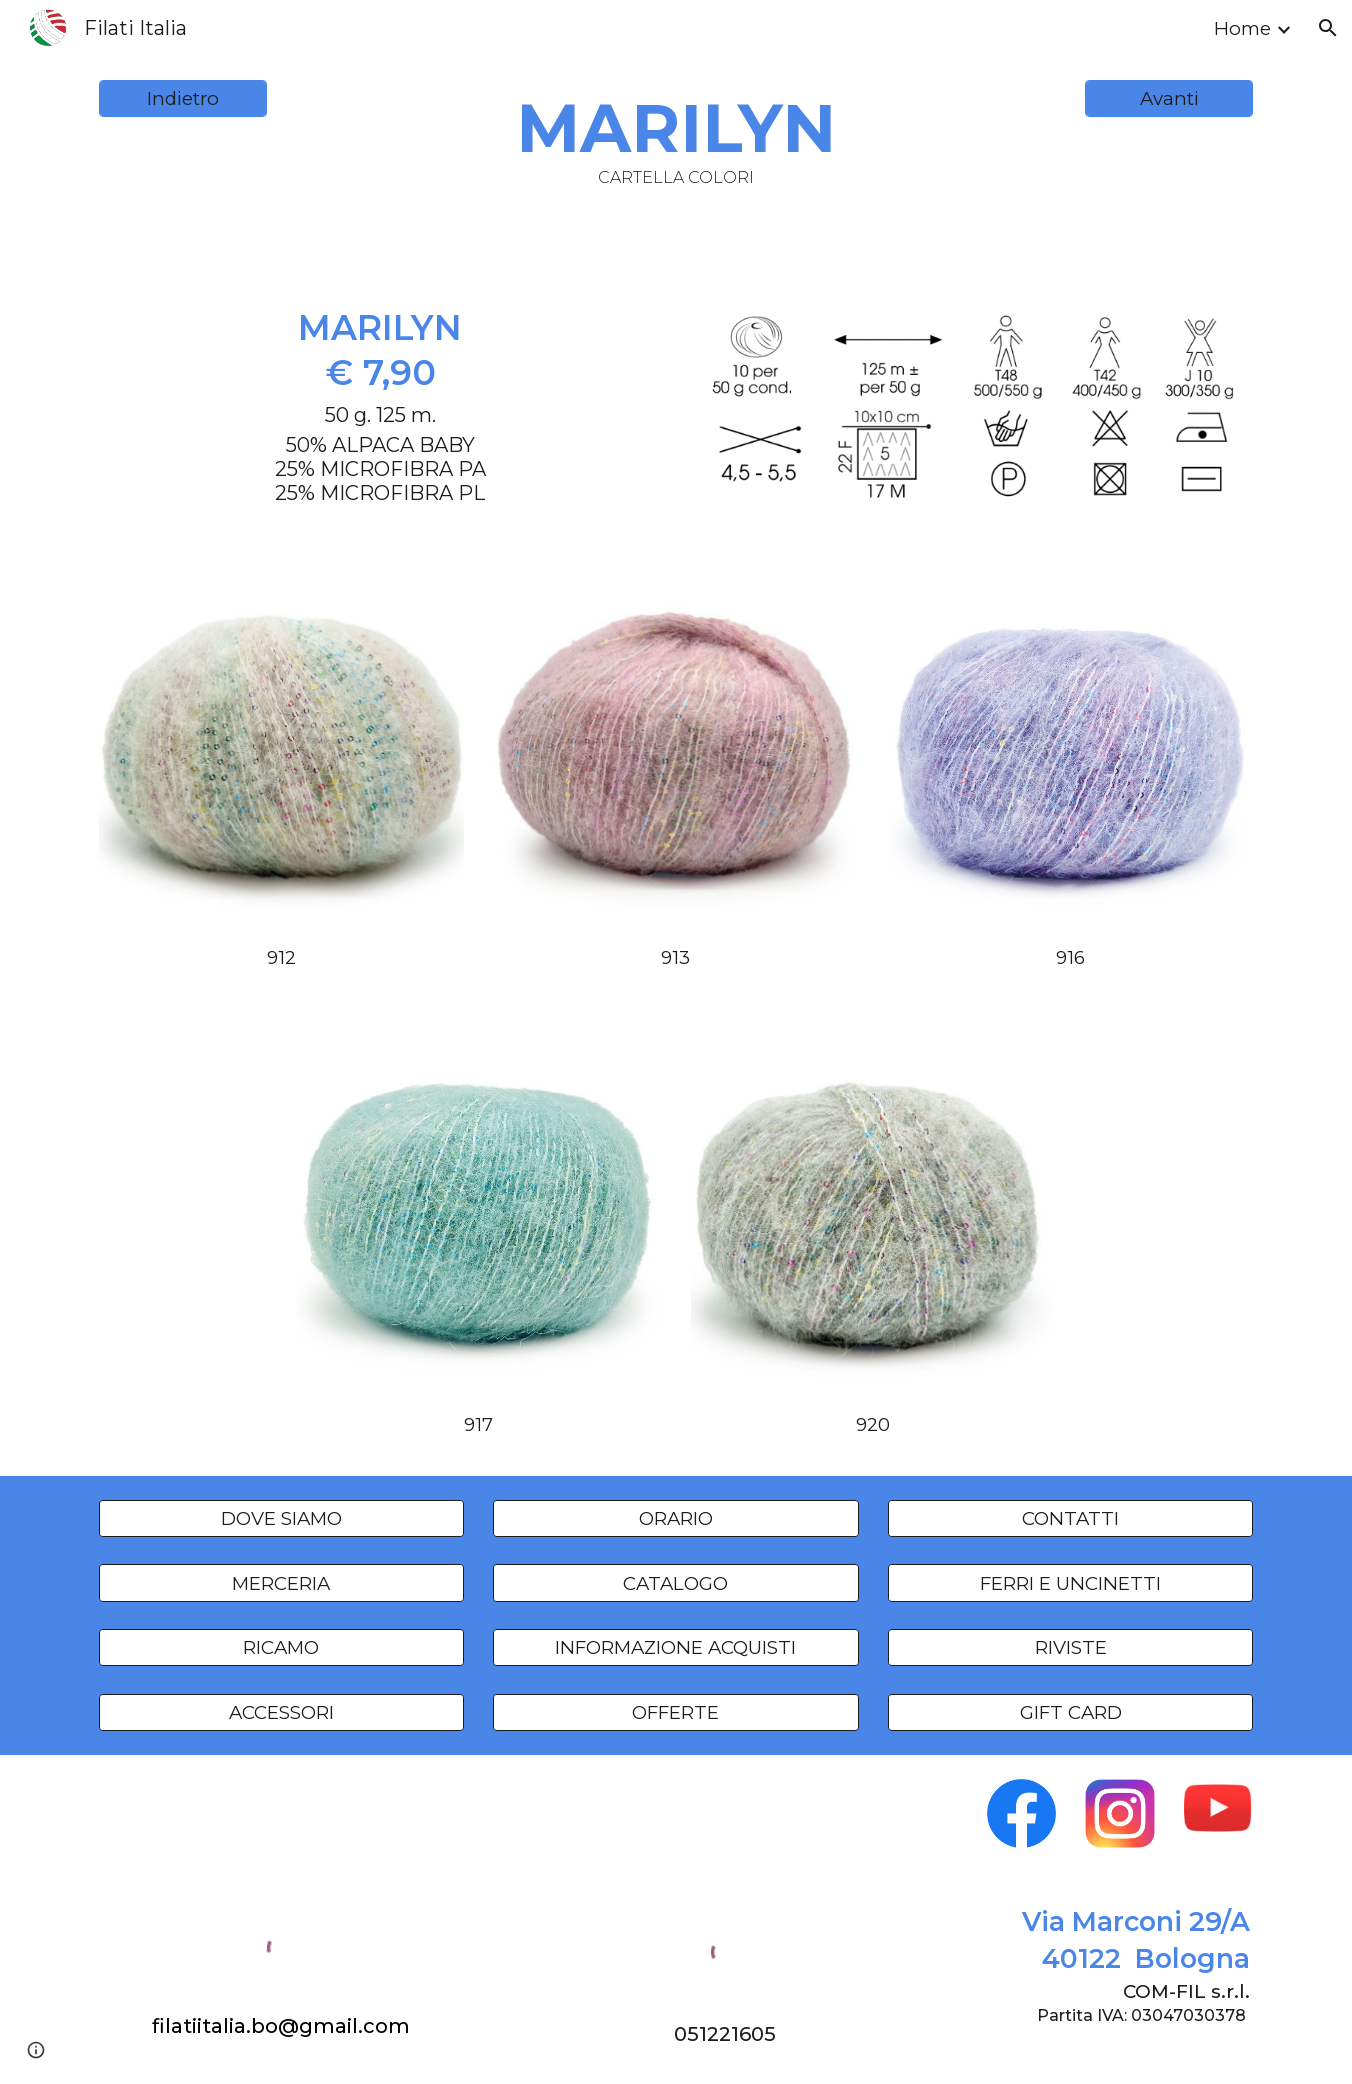 Image resolution: width=1352 pixels, height=2084 pixels. I want to click on [Avanti], so click(1169, 99).